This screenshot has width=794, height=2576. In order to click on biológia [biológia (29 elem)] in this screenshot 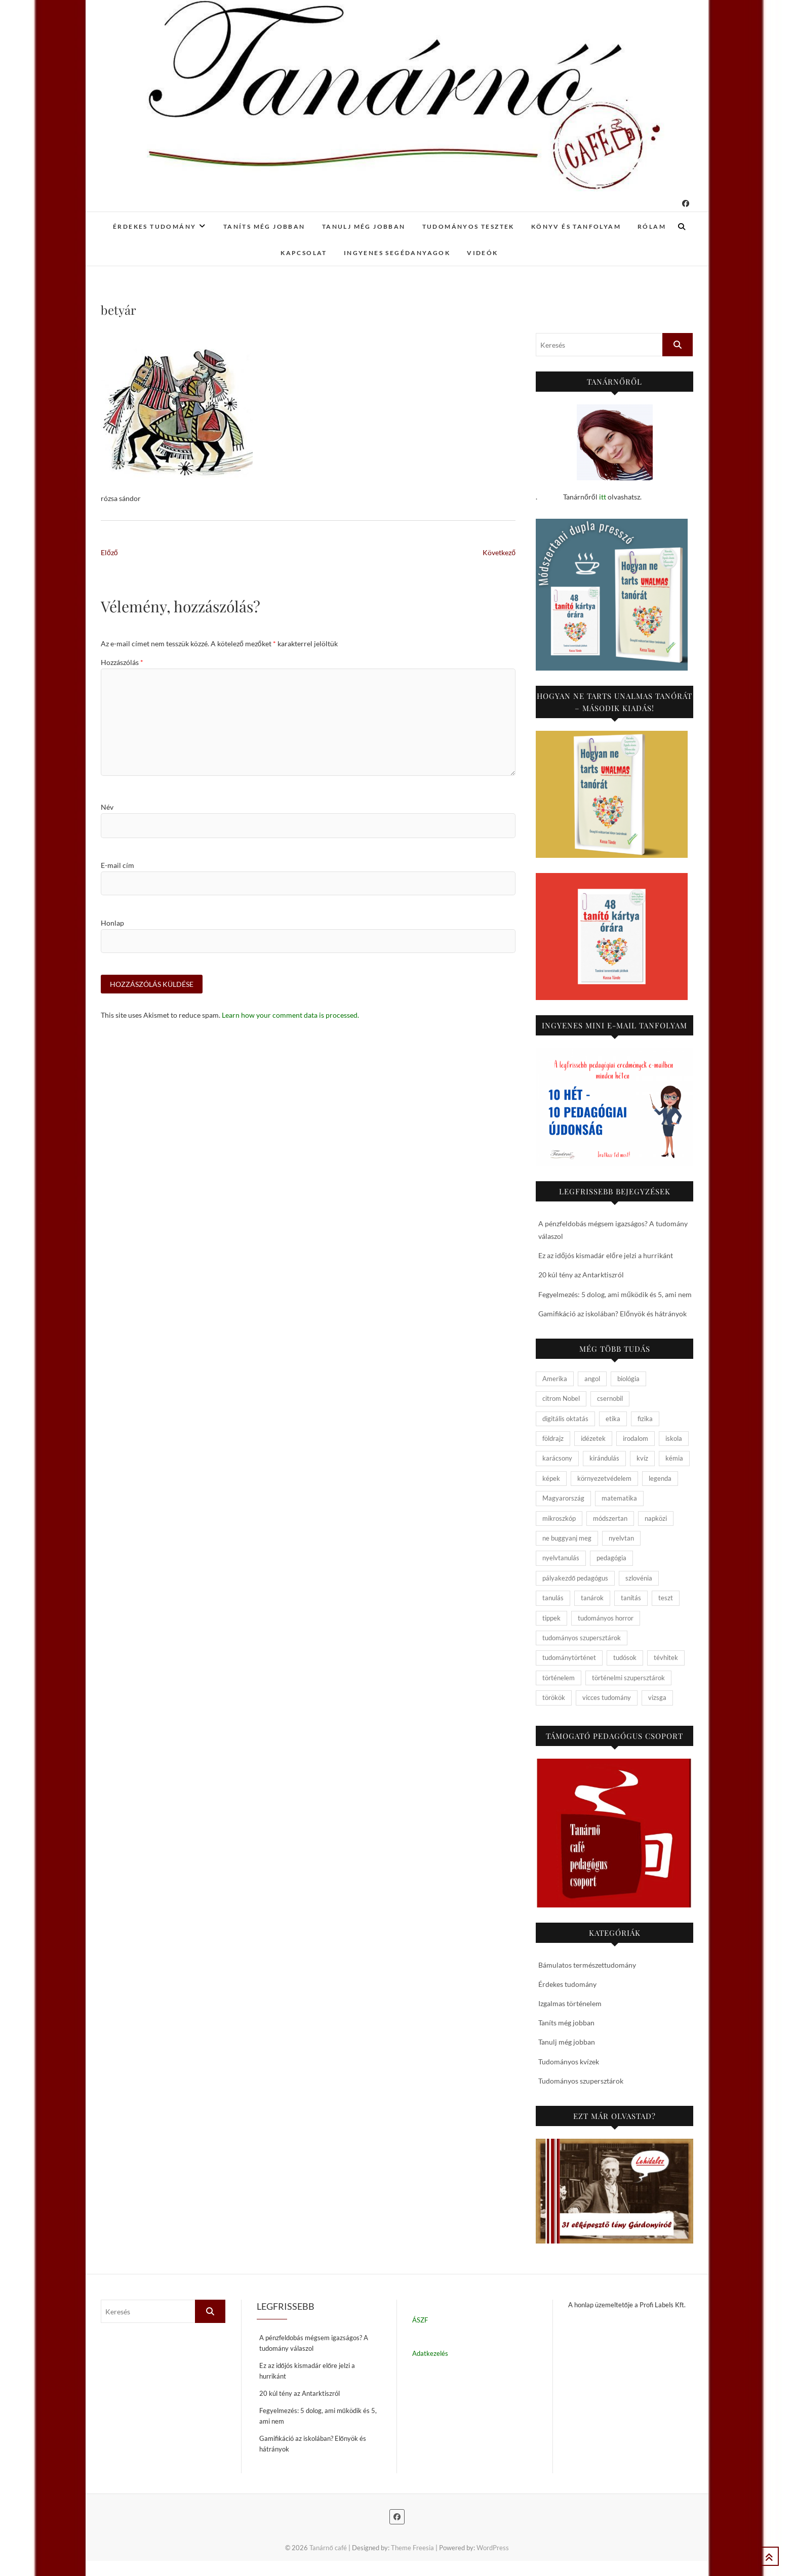, I will do `click(628, 1379)`.